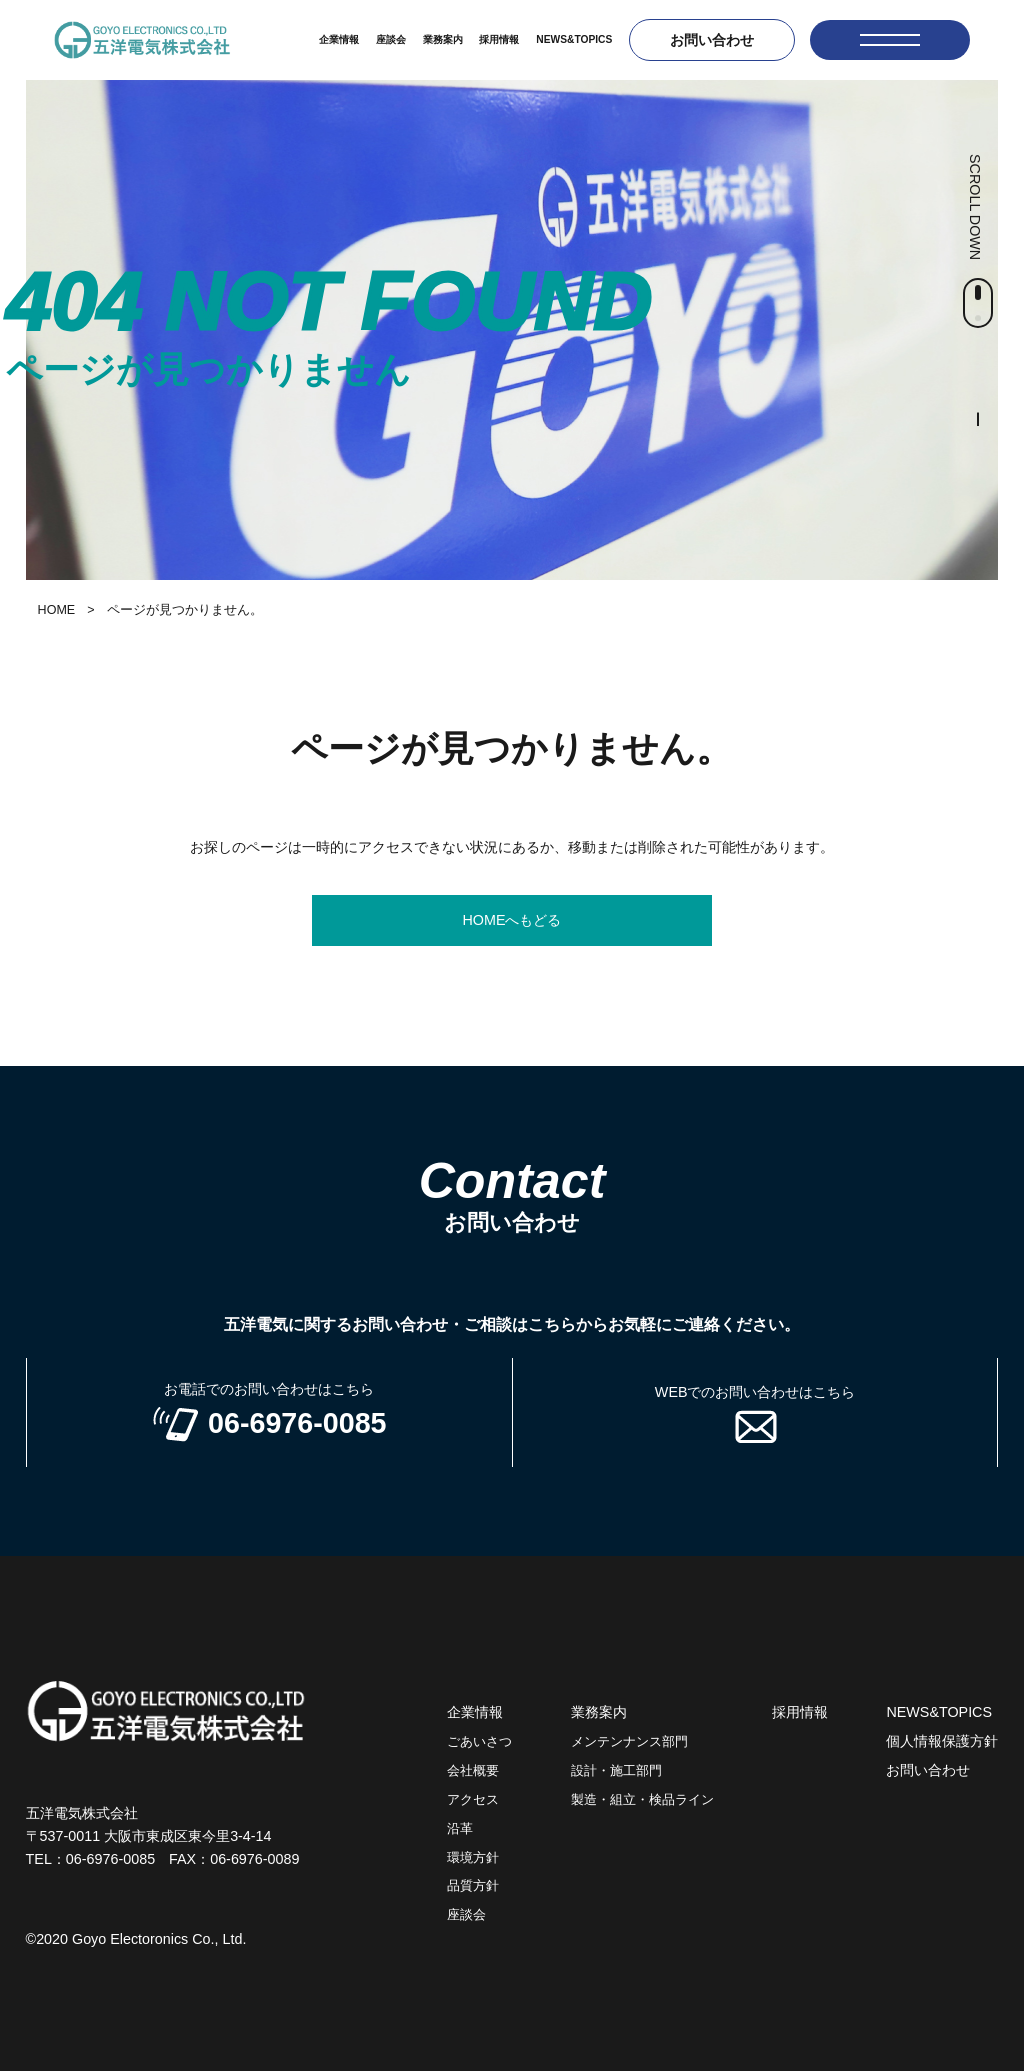 This screenshot has height=2071, width=1024. What do you see at coordinates (339, 39) in the screenshot?
I see `企業情報` at bounding box center [339, 39].